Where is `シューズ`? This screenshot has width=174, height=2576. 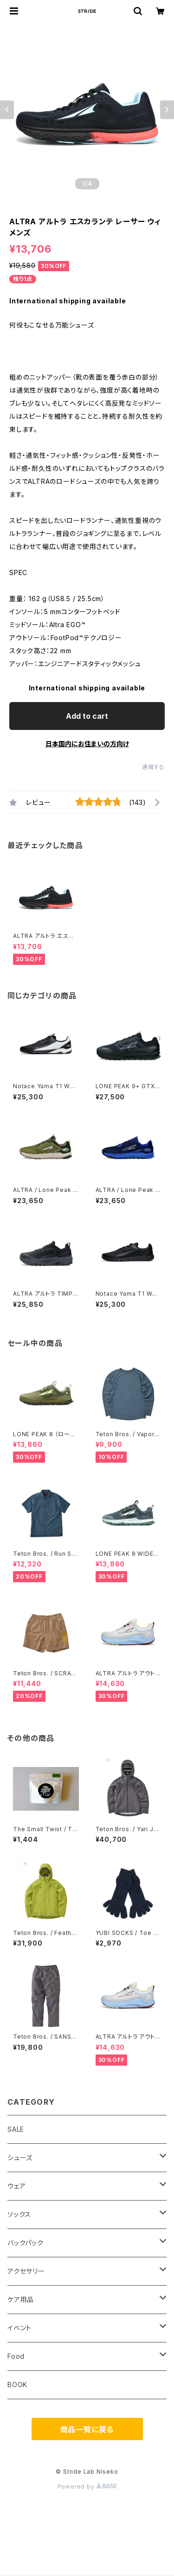 シューズ is located at coordinates (19, 2157).